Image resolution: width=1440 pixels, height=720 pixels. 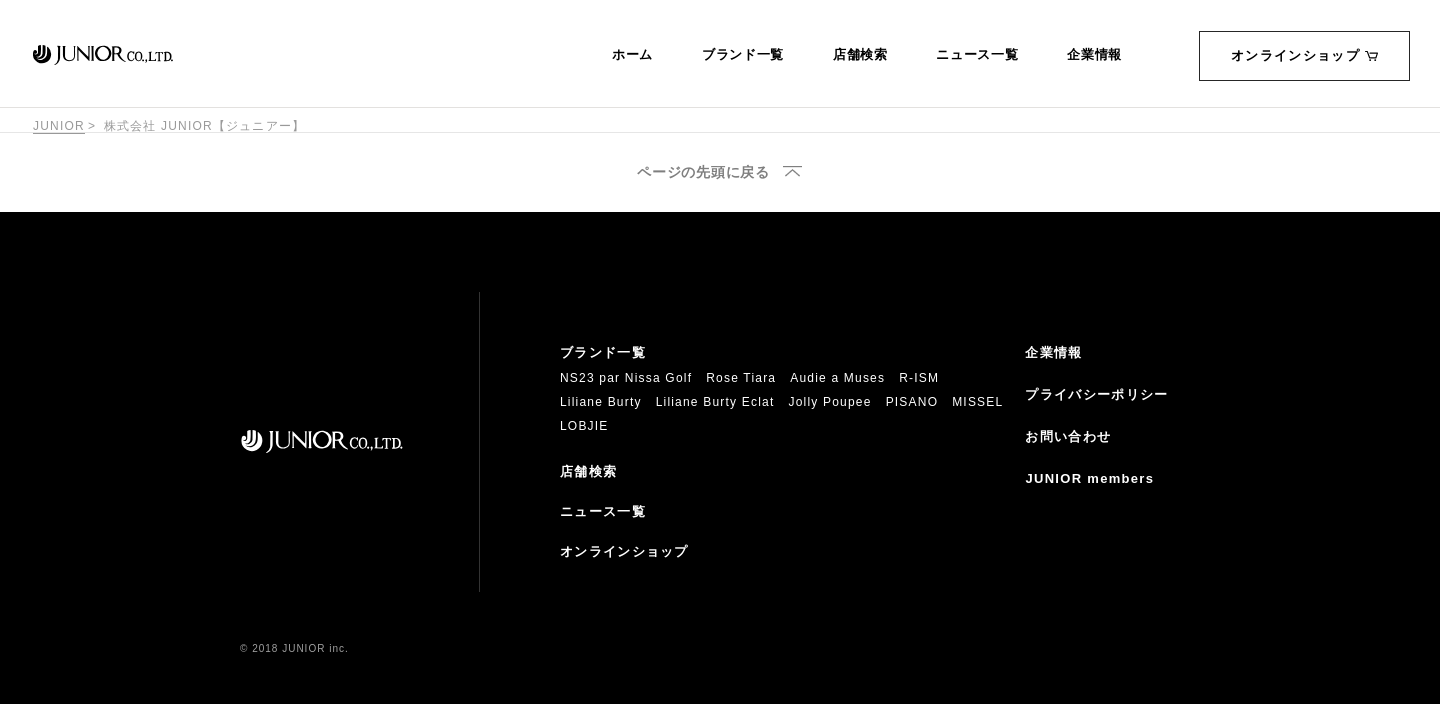 I want to click on ニュース一覧, so click(x=977, y=55).